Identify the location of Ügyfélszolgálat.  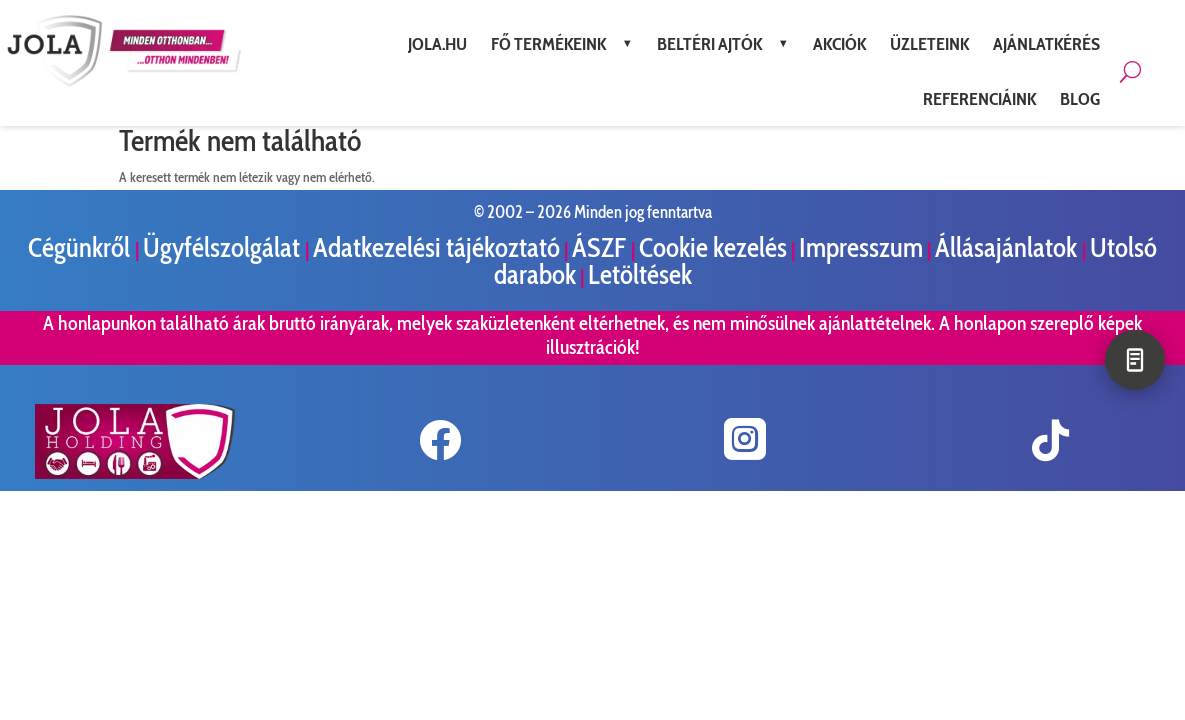
(224, 247).